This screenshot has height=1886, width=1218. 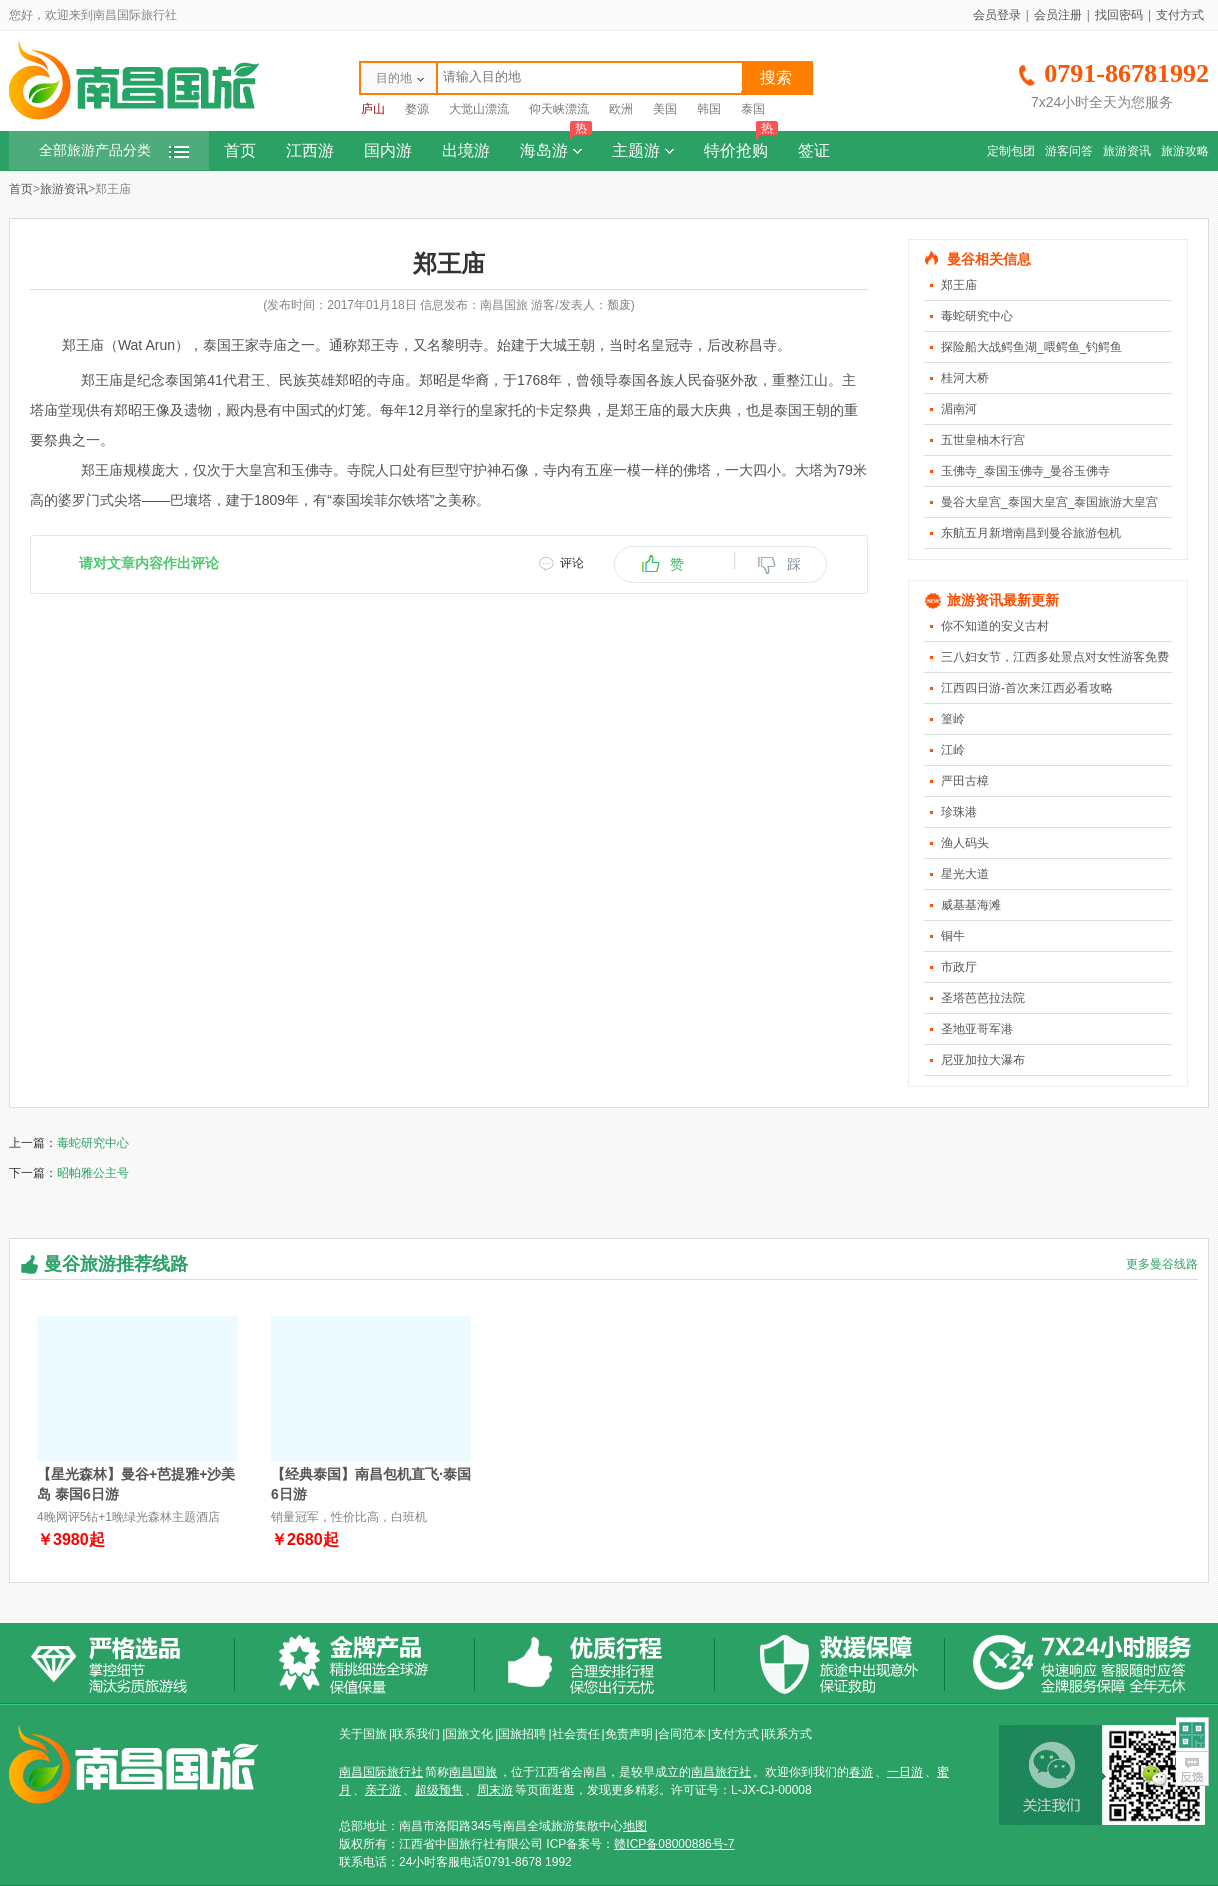 What do you see at coordinates (953, 750) in the screenshot?
I see `江岭` at bounding box center [953, 750].